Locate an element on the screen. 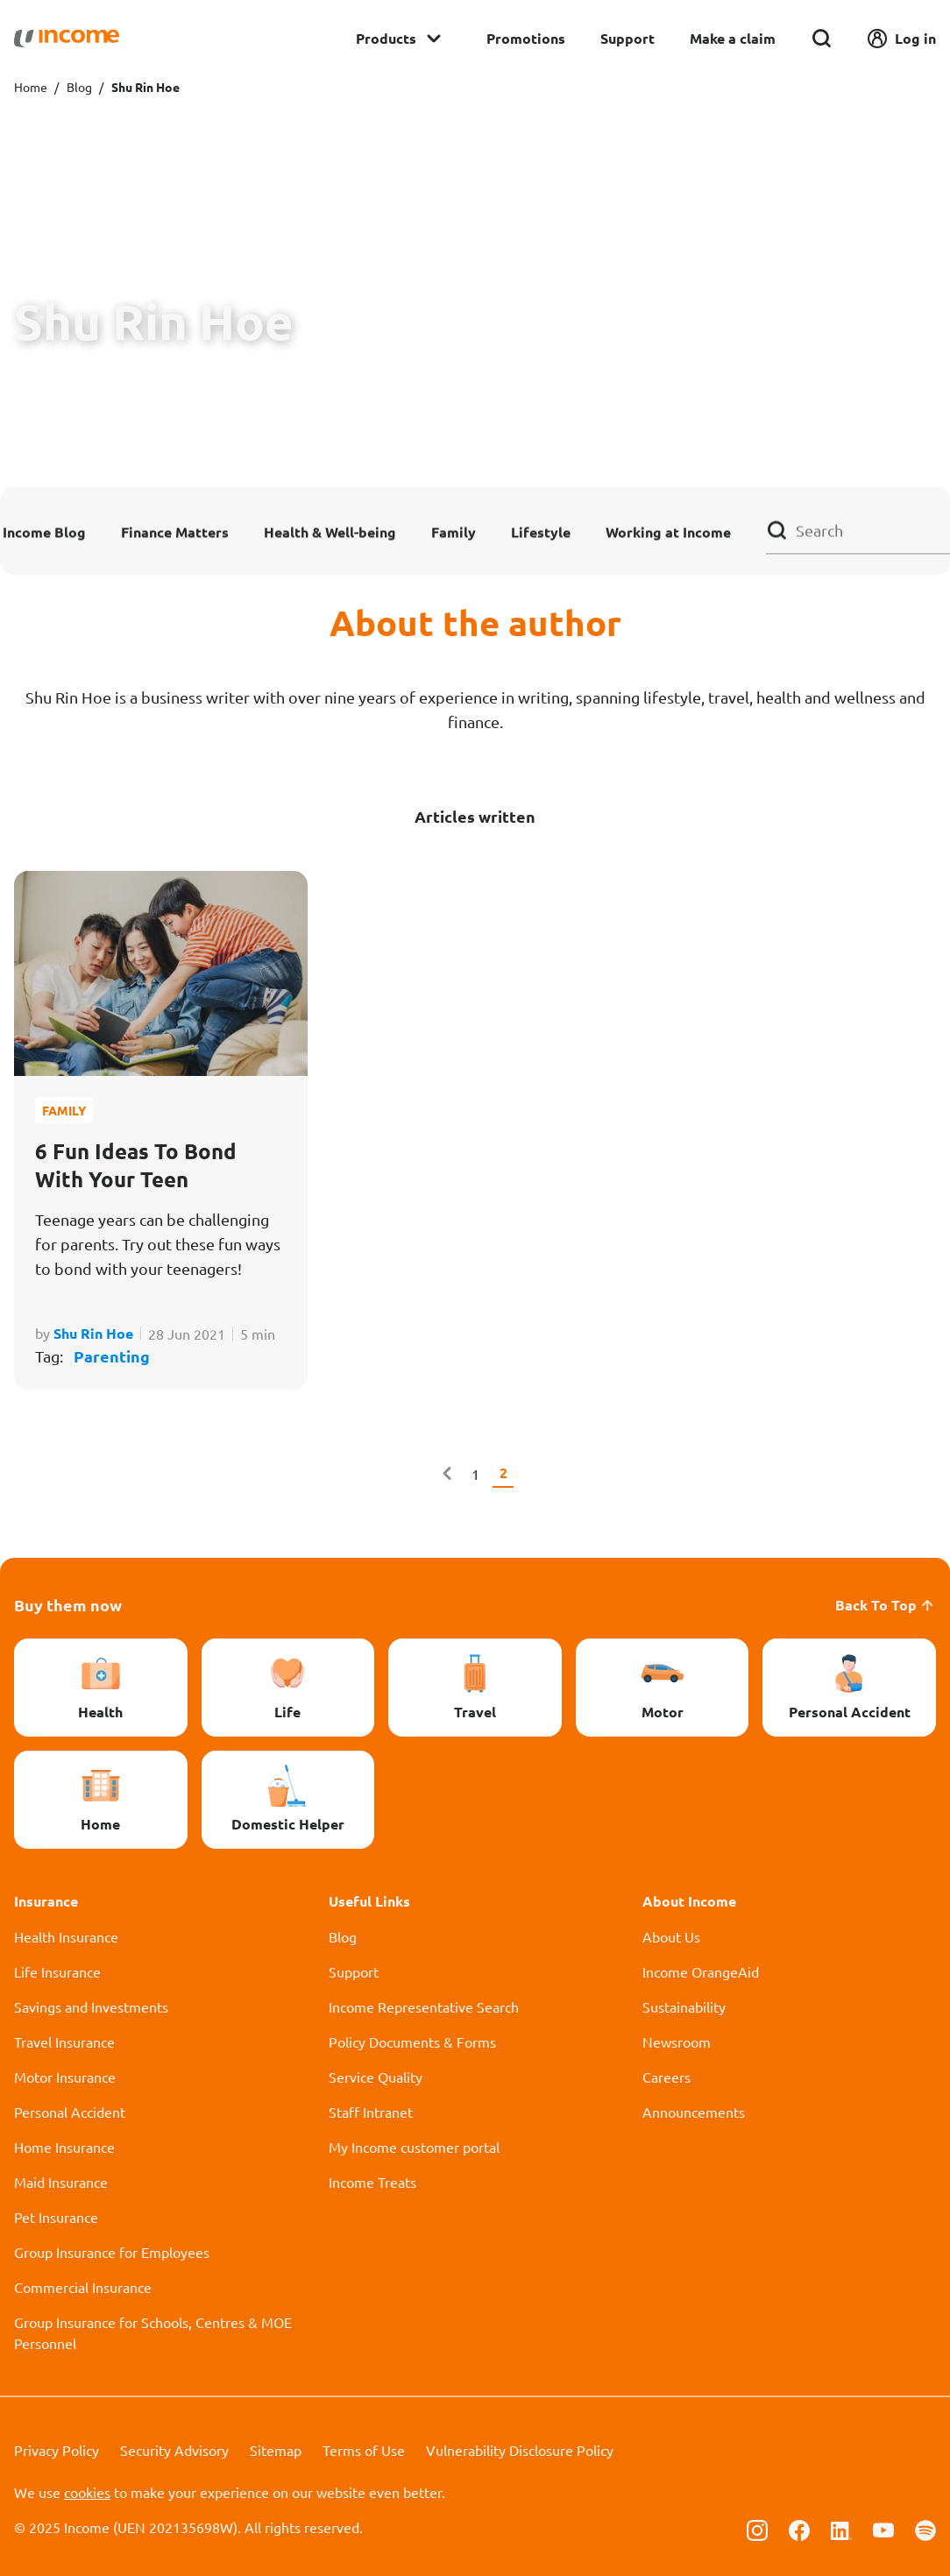  Personal Accident is located at coordinates (69, 2111).